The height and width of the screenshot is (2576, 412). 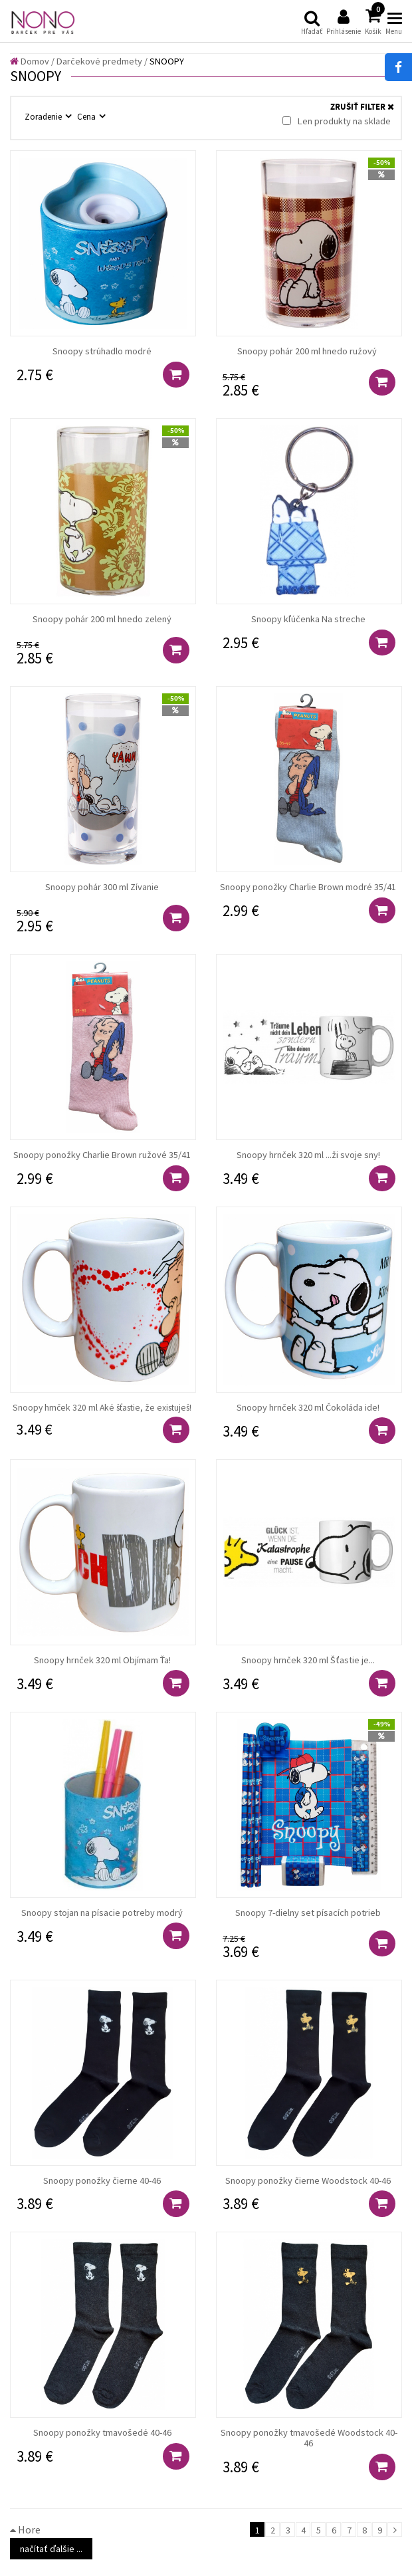 What do you see at coordinates (362, 107) in the screenshot?
I see `ZRUŠIŤ FILTER` at bounding box center [362, 107].